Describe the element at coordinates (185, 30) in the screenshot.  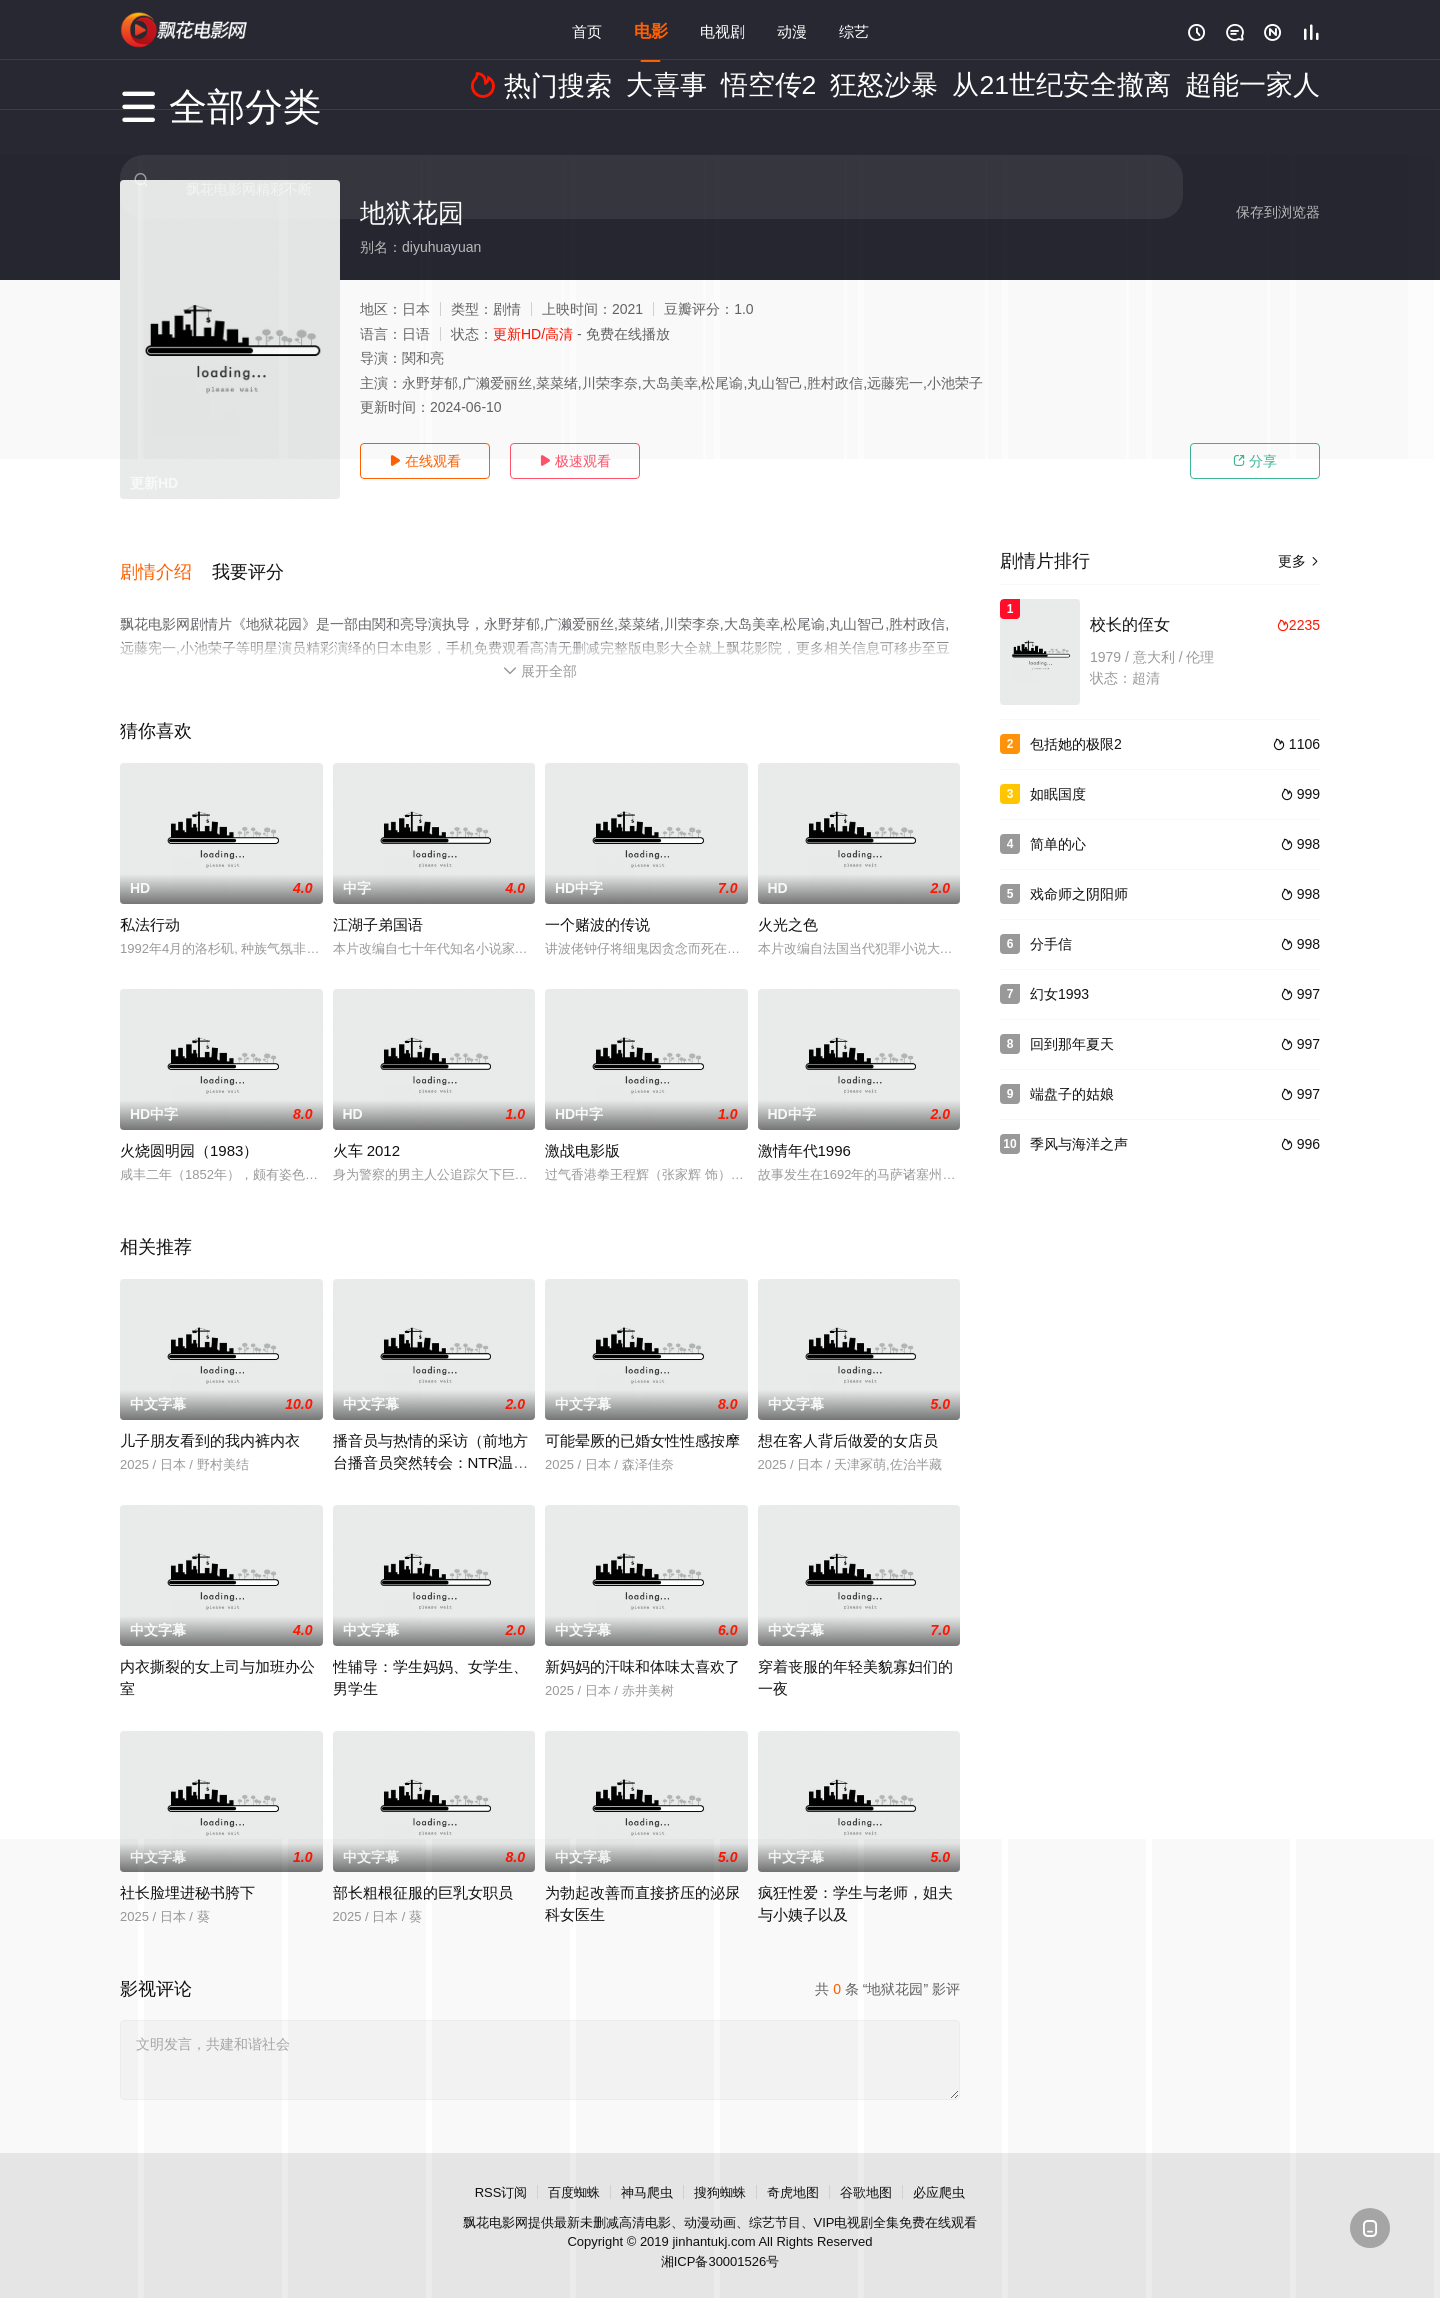
I see `飘花影院` at that location.